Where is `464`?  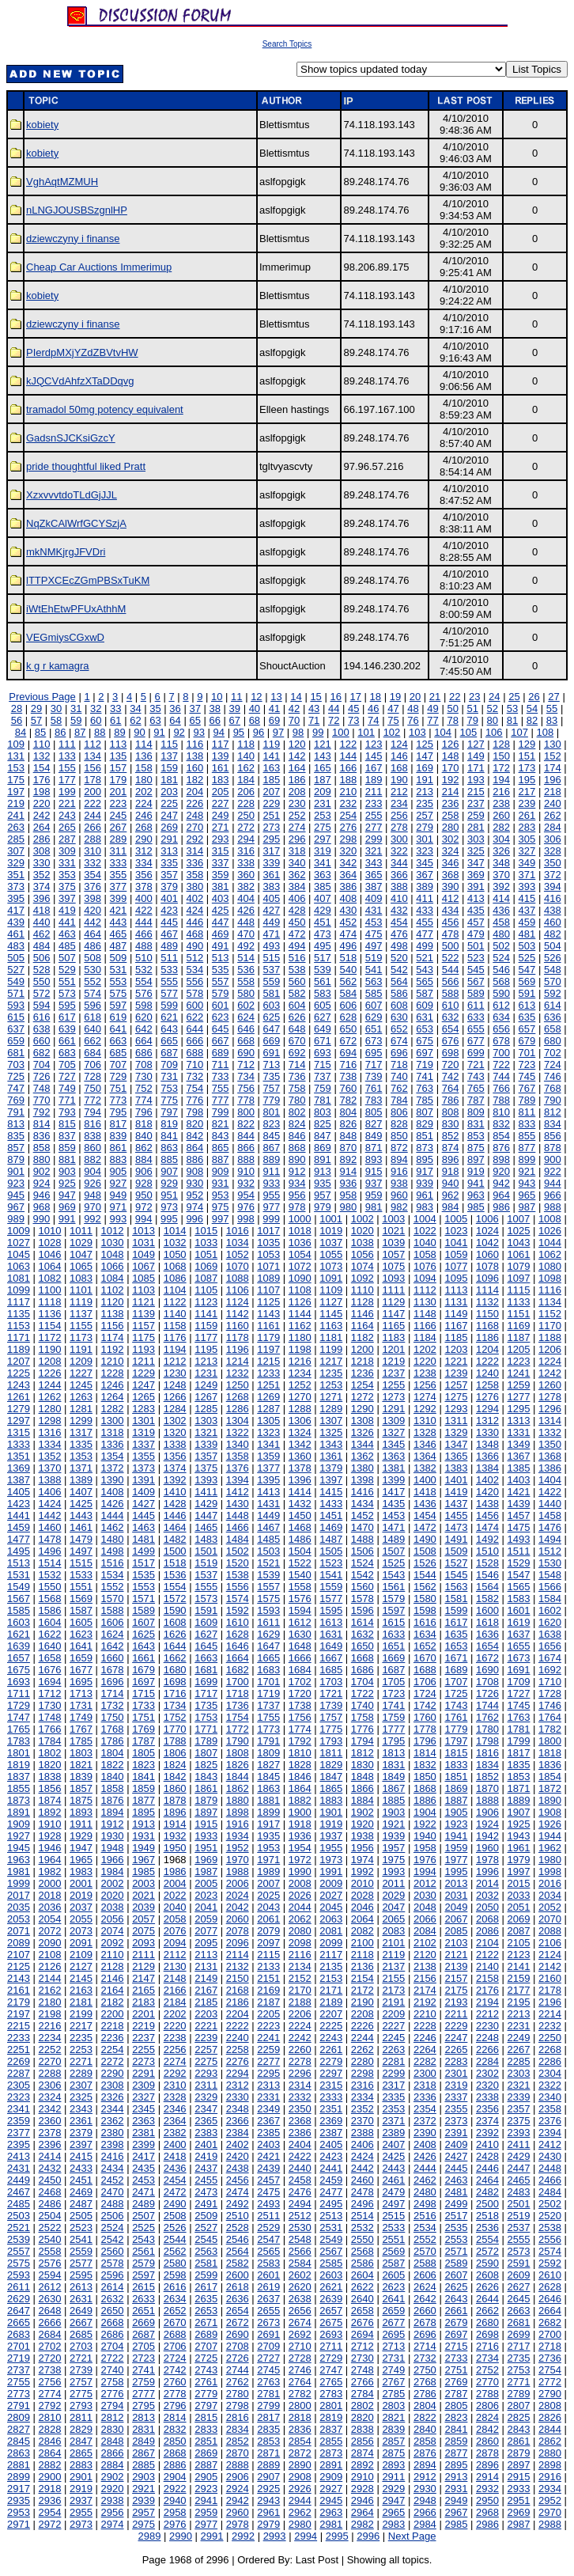 464 is located at coordinates (92, 934).